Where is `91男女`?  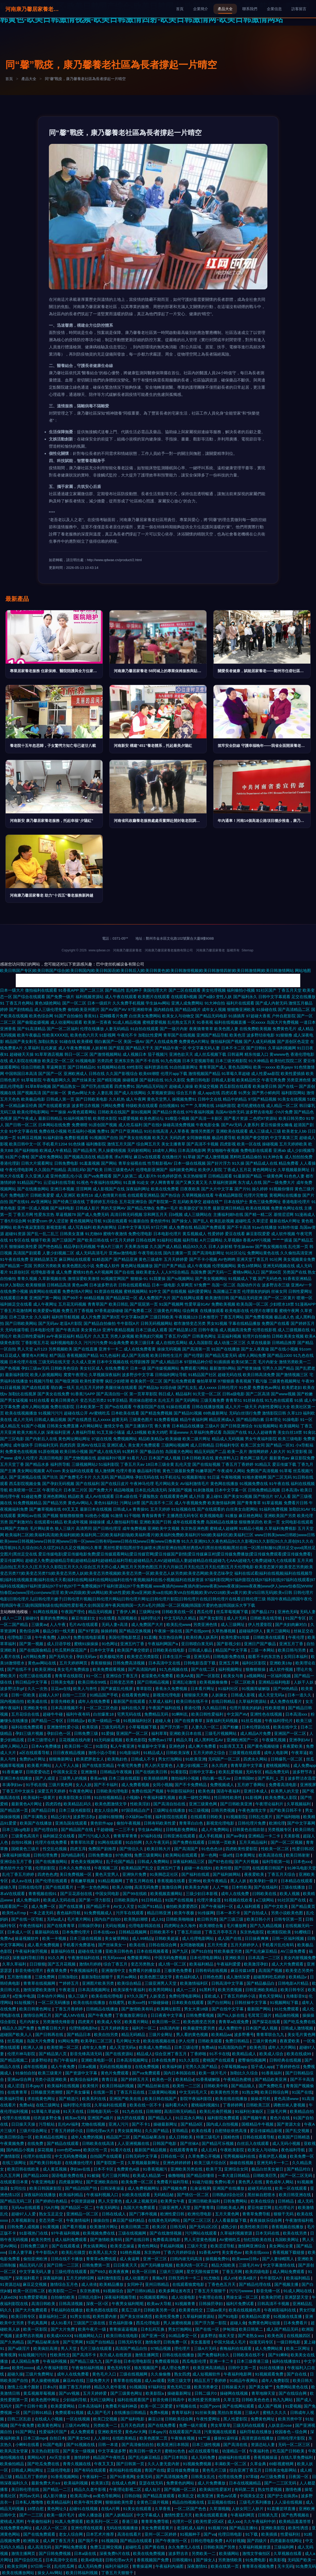 91男女 is located at coordinates (245, 1092).